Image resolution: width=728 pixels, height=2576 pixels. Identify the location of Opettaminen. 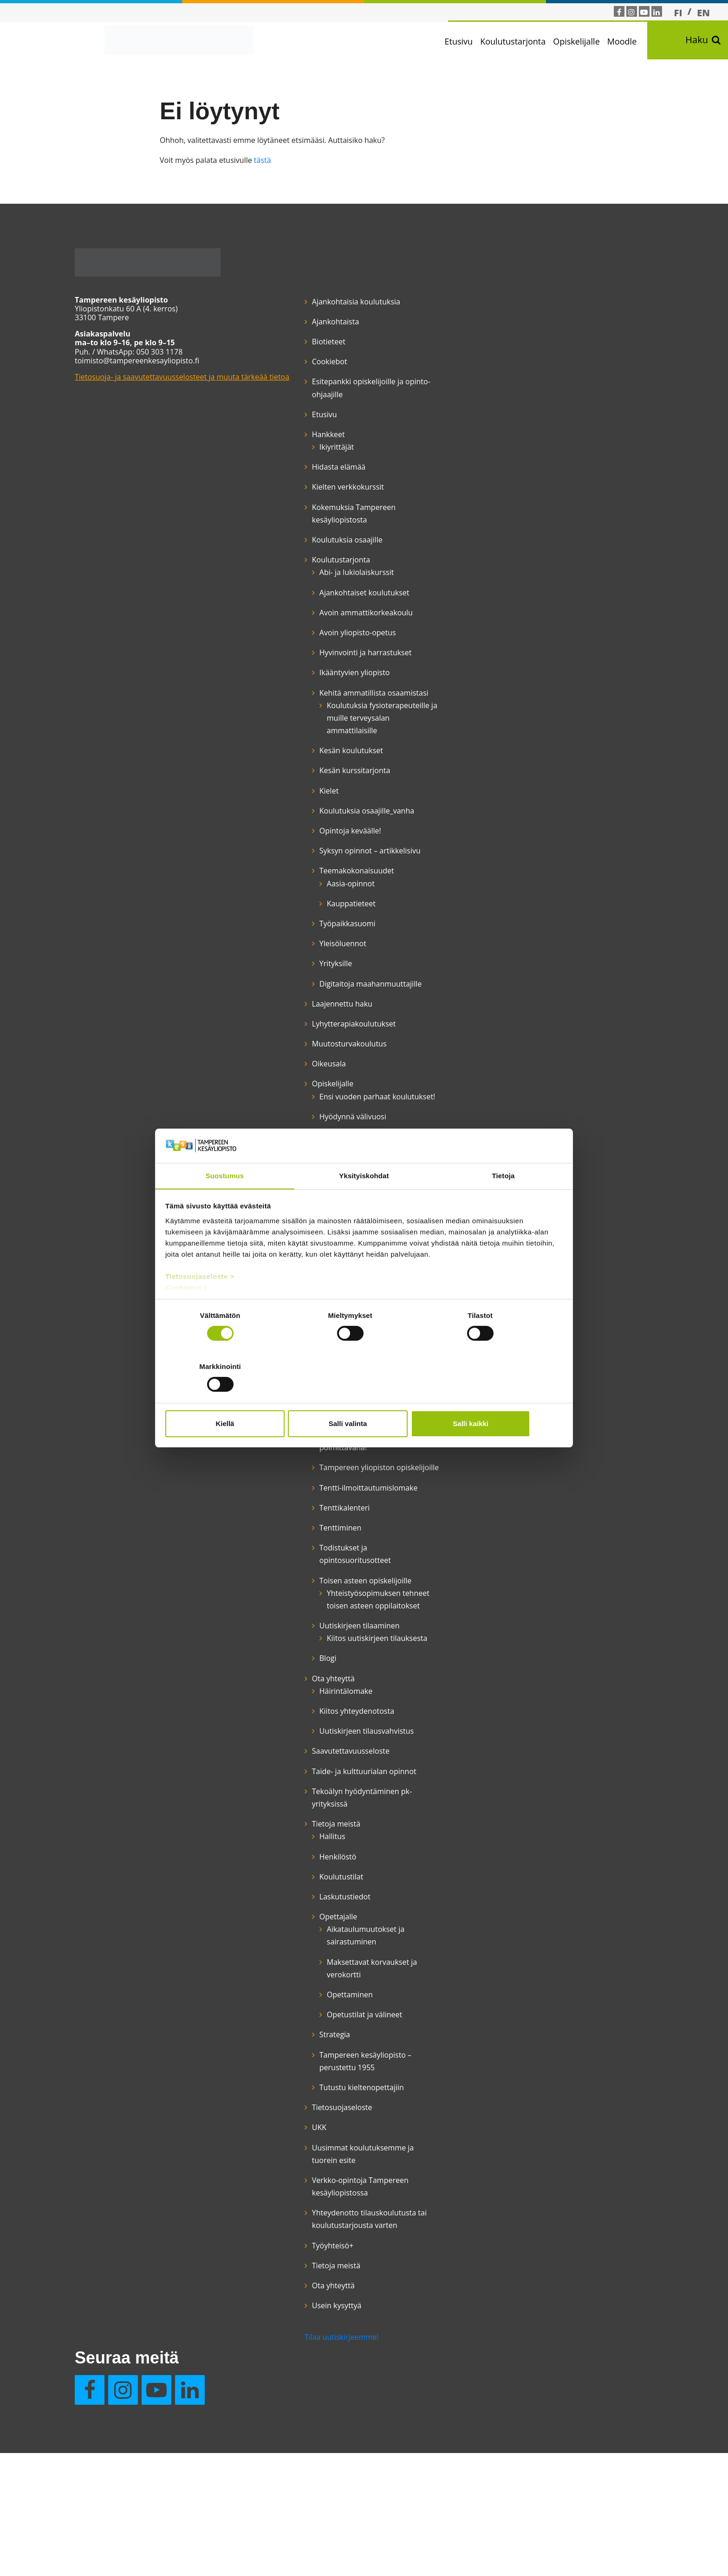
(320, 2222).